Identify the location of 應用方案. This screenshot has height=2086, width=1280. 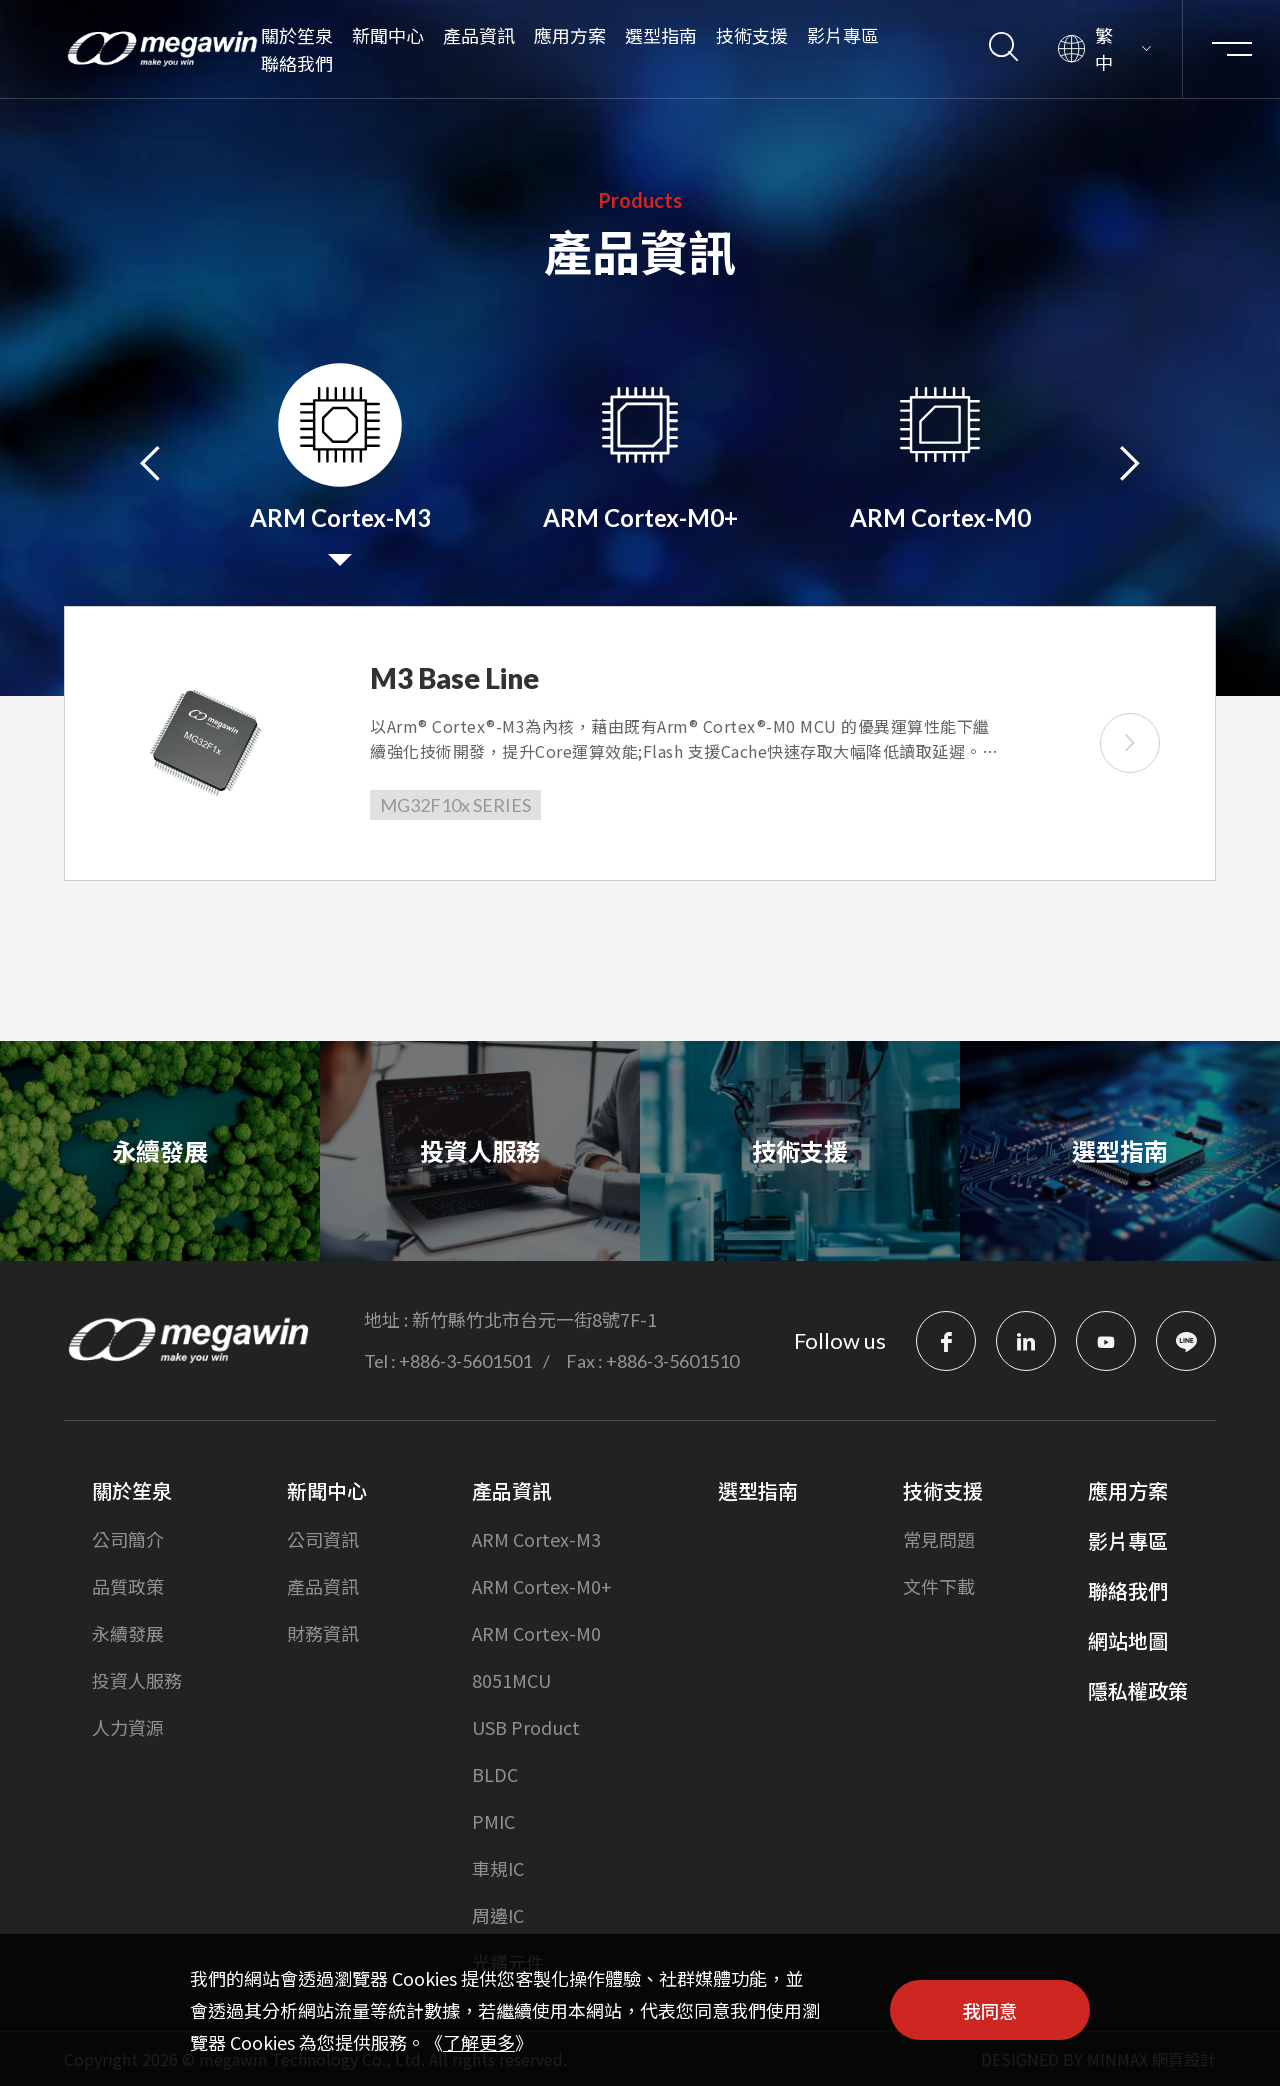
(570, 35).